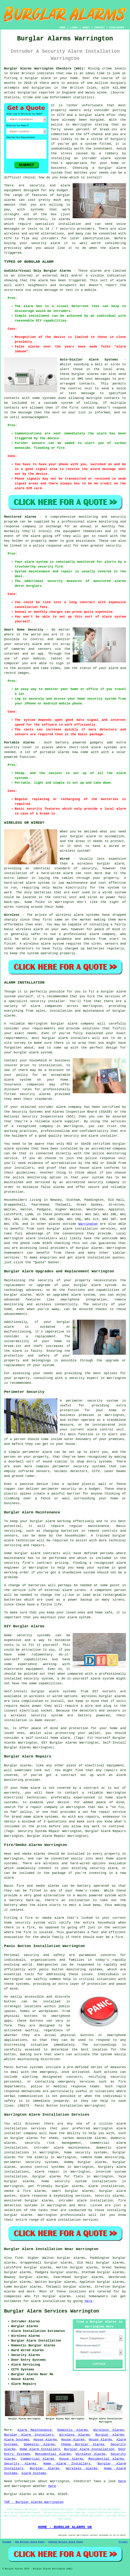 The height and width of the screenshot is (2576, 130). What do you see at coordinates (82, 2444) in the screenshot?
I see `Cheap Burglar Alarms` at bounding box center [82, 2444].